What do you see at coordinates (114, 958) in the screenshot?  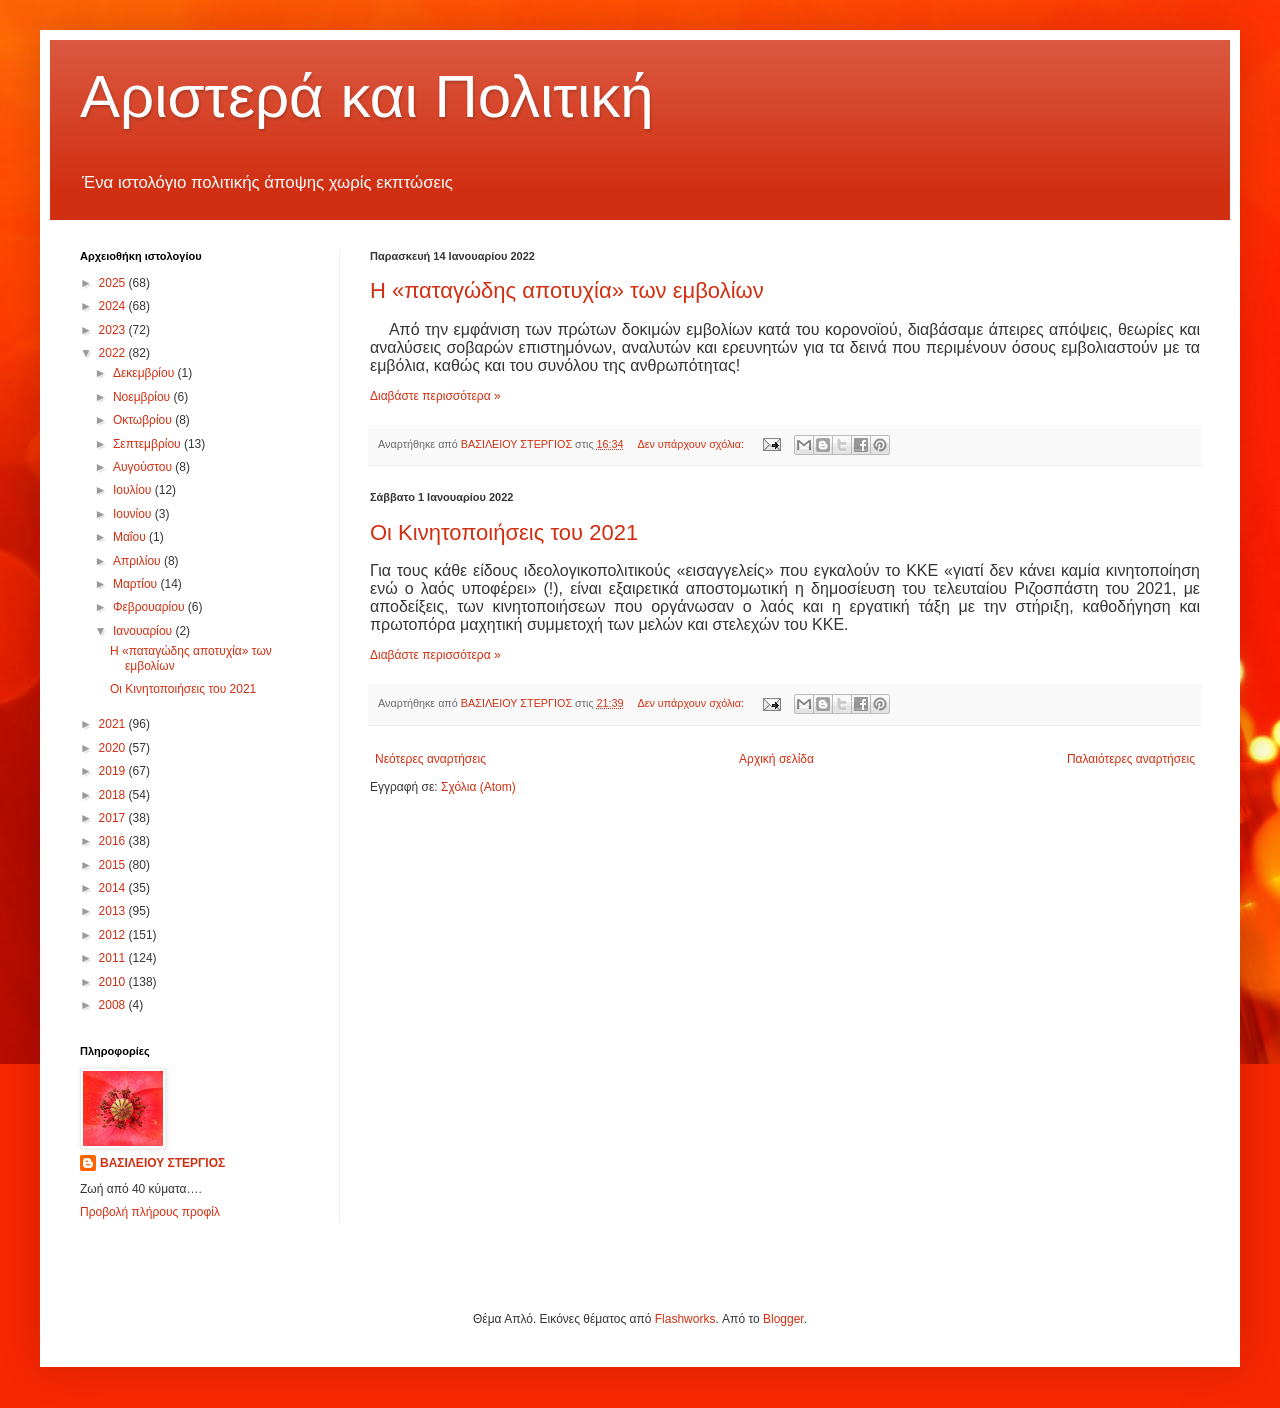 I see `2011` at bounding box center [114, 958].